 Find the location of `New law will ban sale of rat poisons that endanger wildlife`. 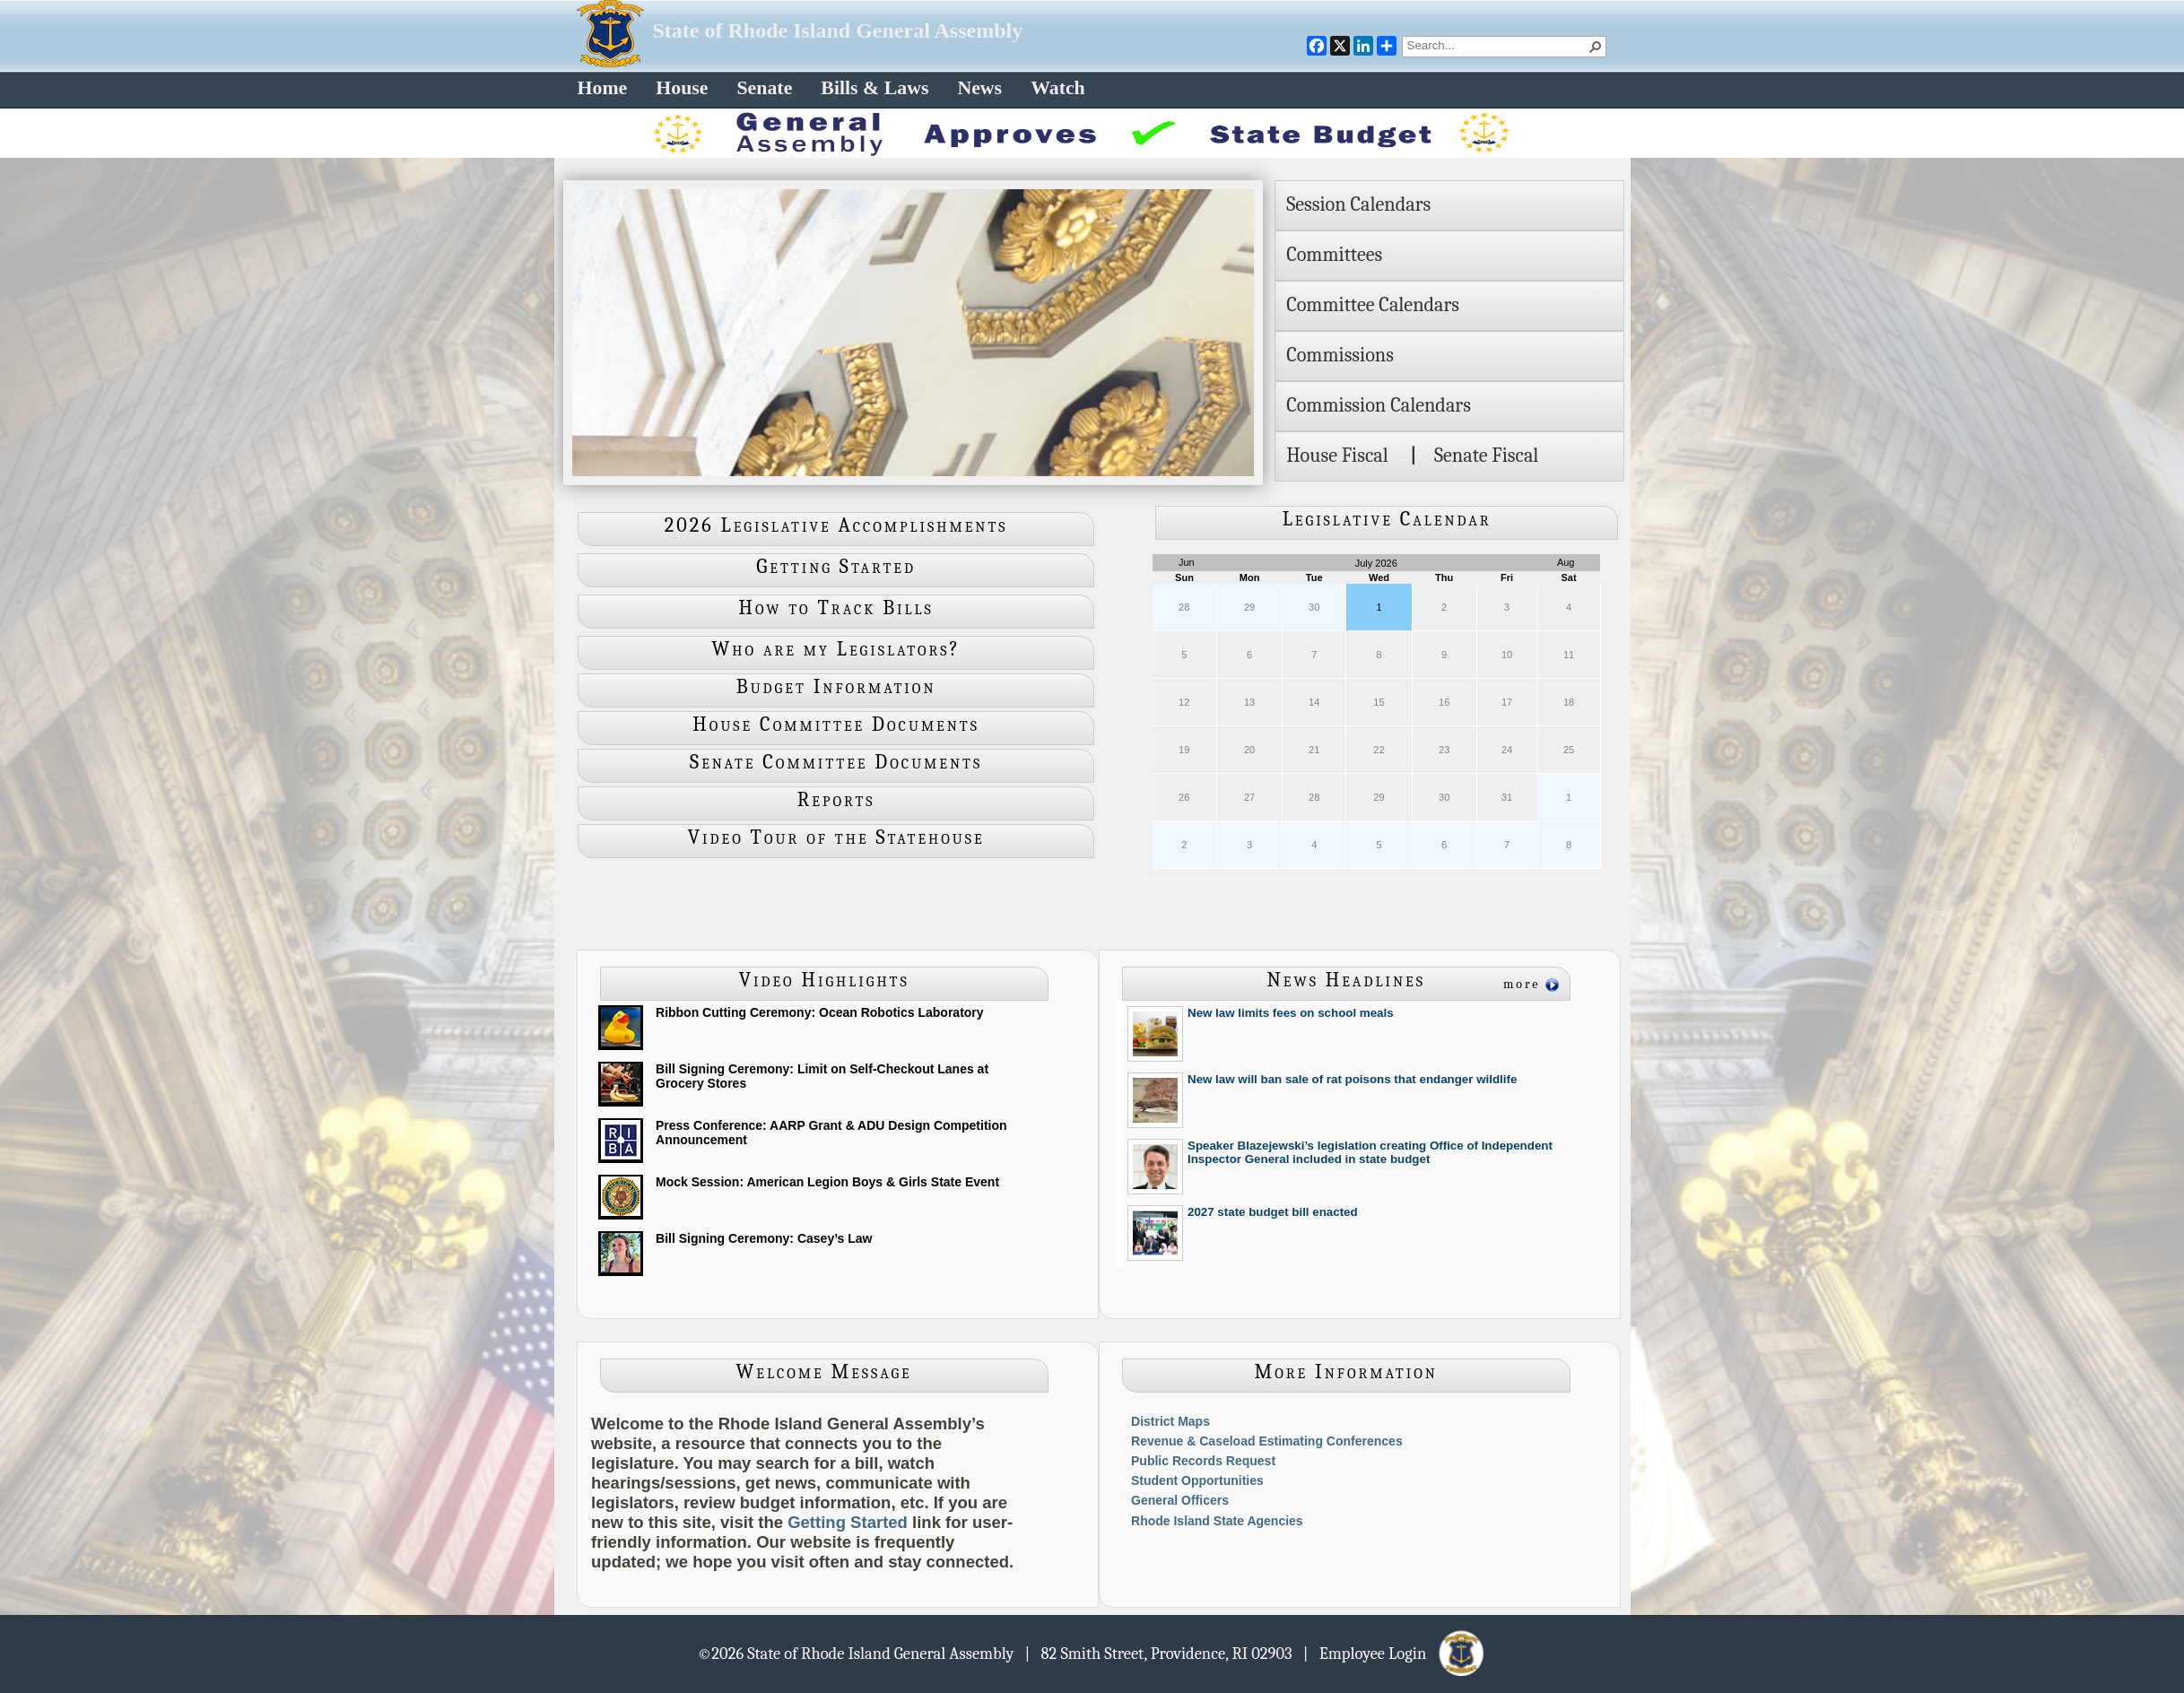

New law will ban sale of rat poisons that endanger wildlife is located at coordinates (1352, 1079).